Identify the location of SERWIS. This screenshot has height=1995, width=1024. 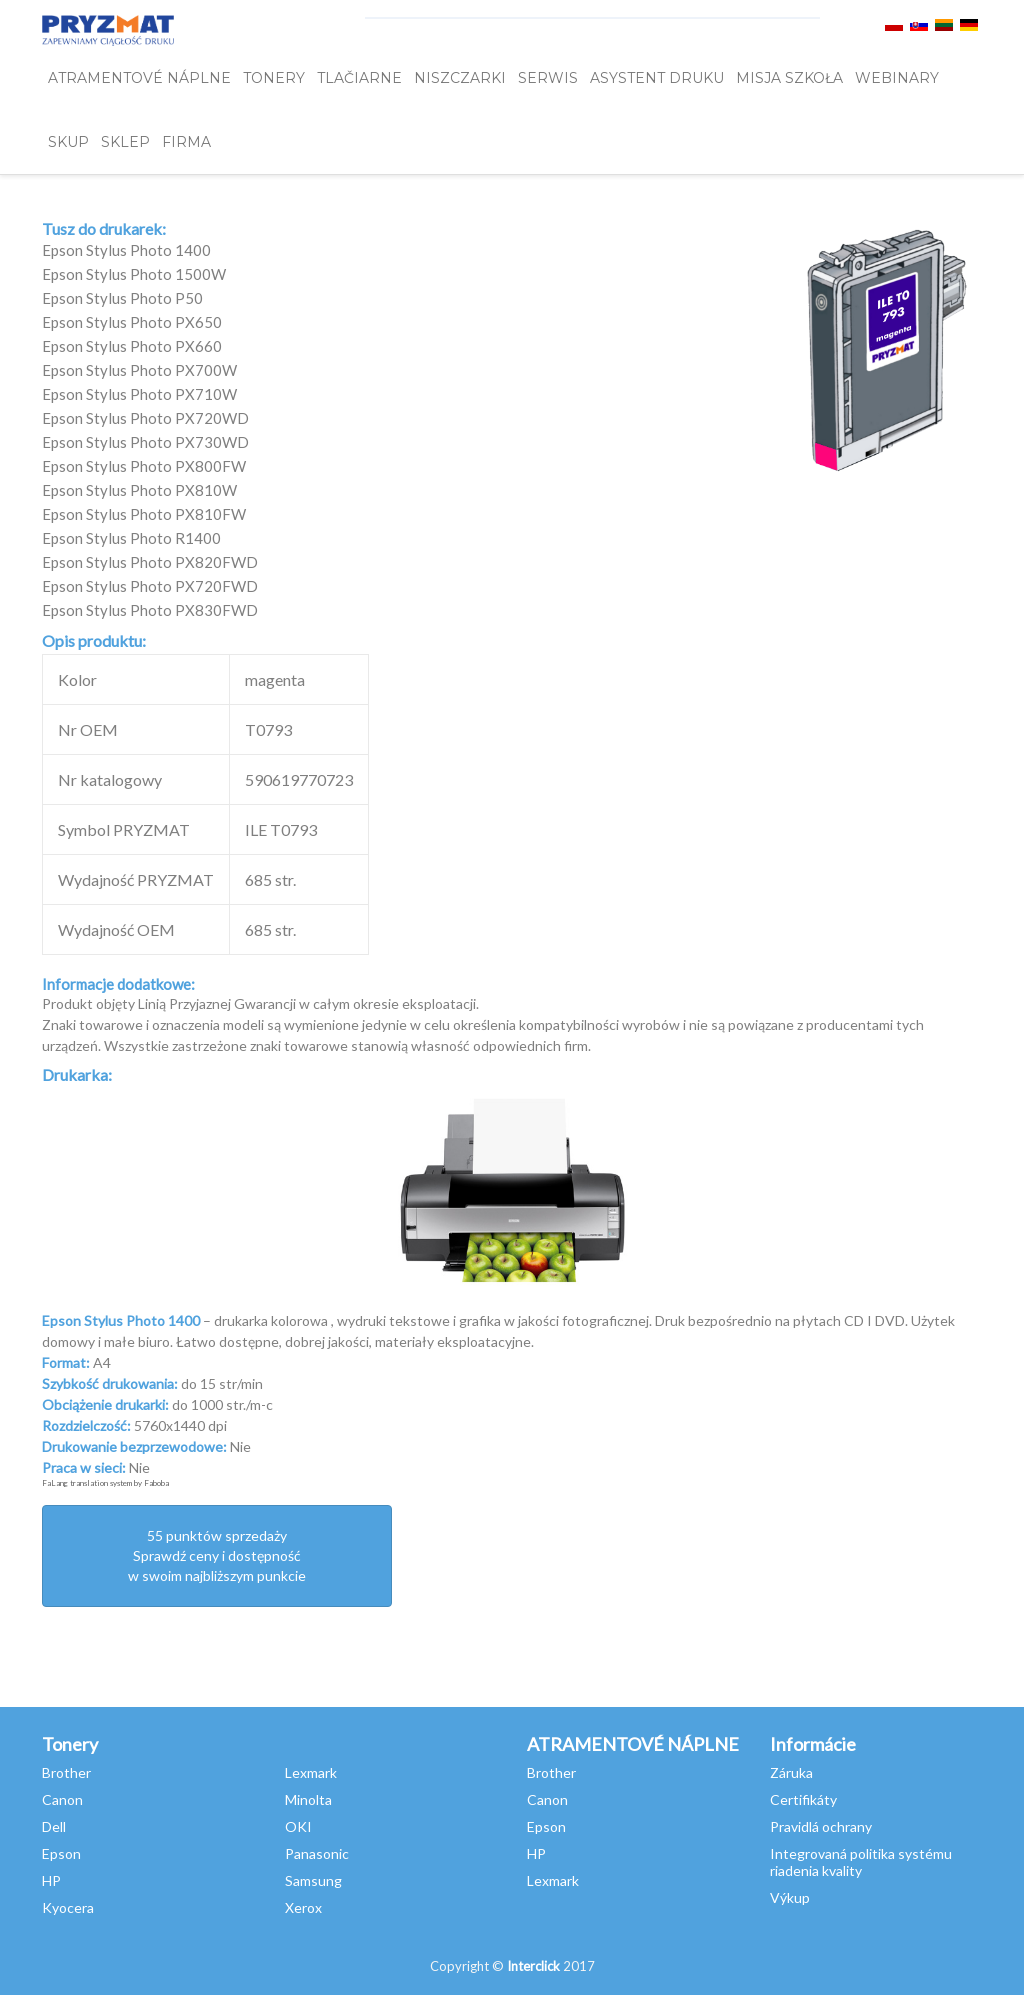
(548, 78).